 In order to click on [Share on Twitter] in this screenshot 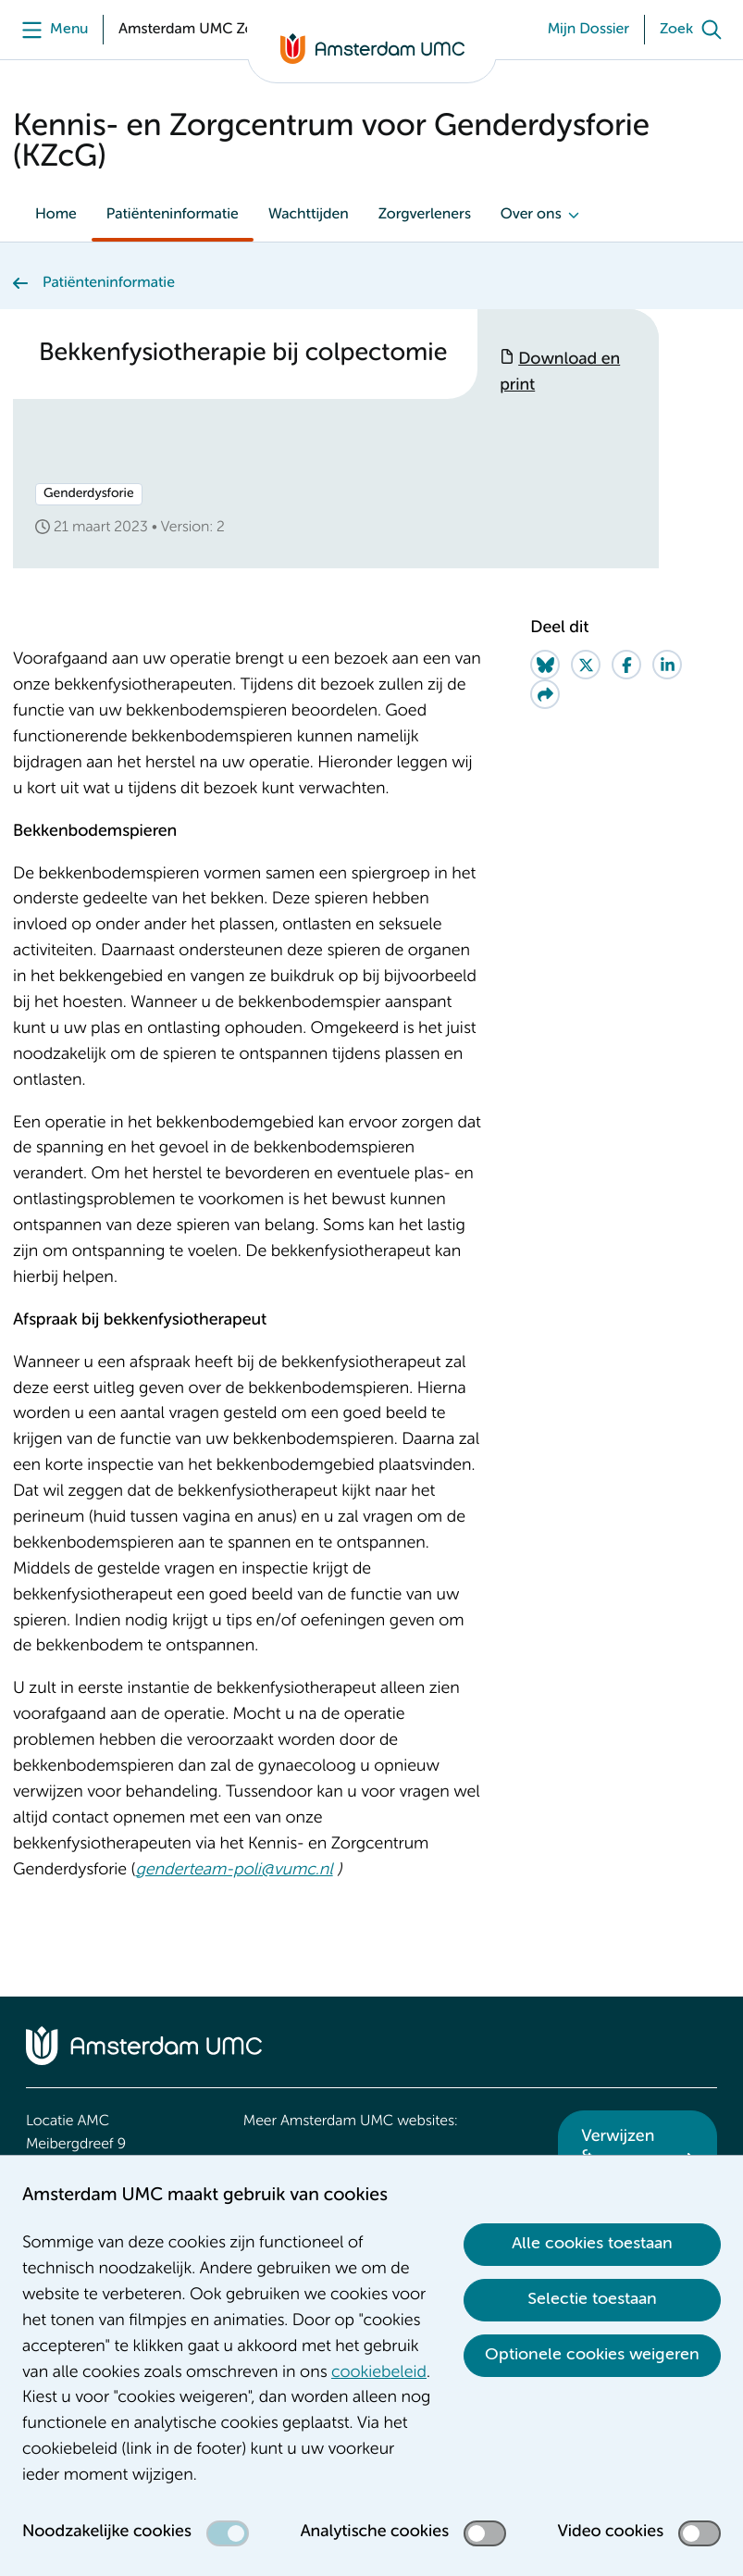, I will do `click(586, 664)`.